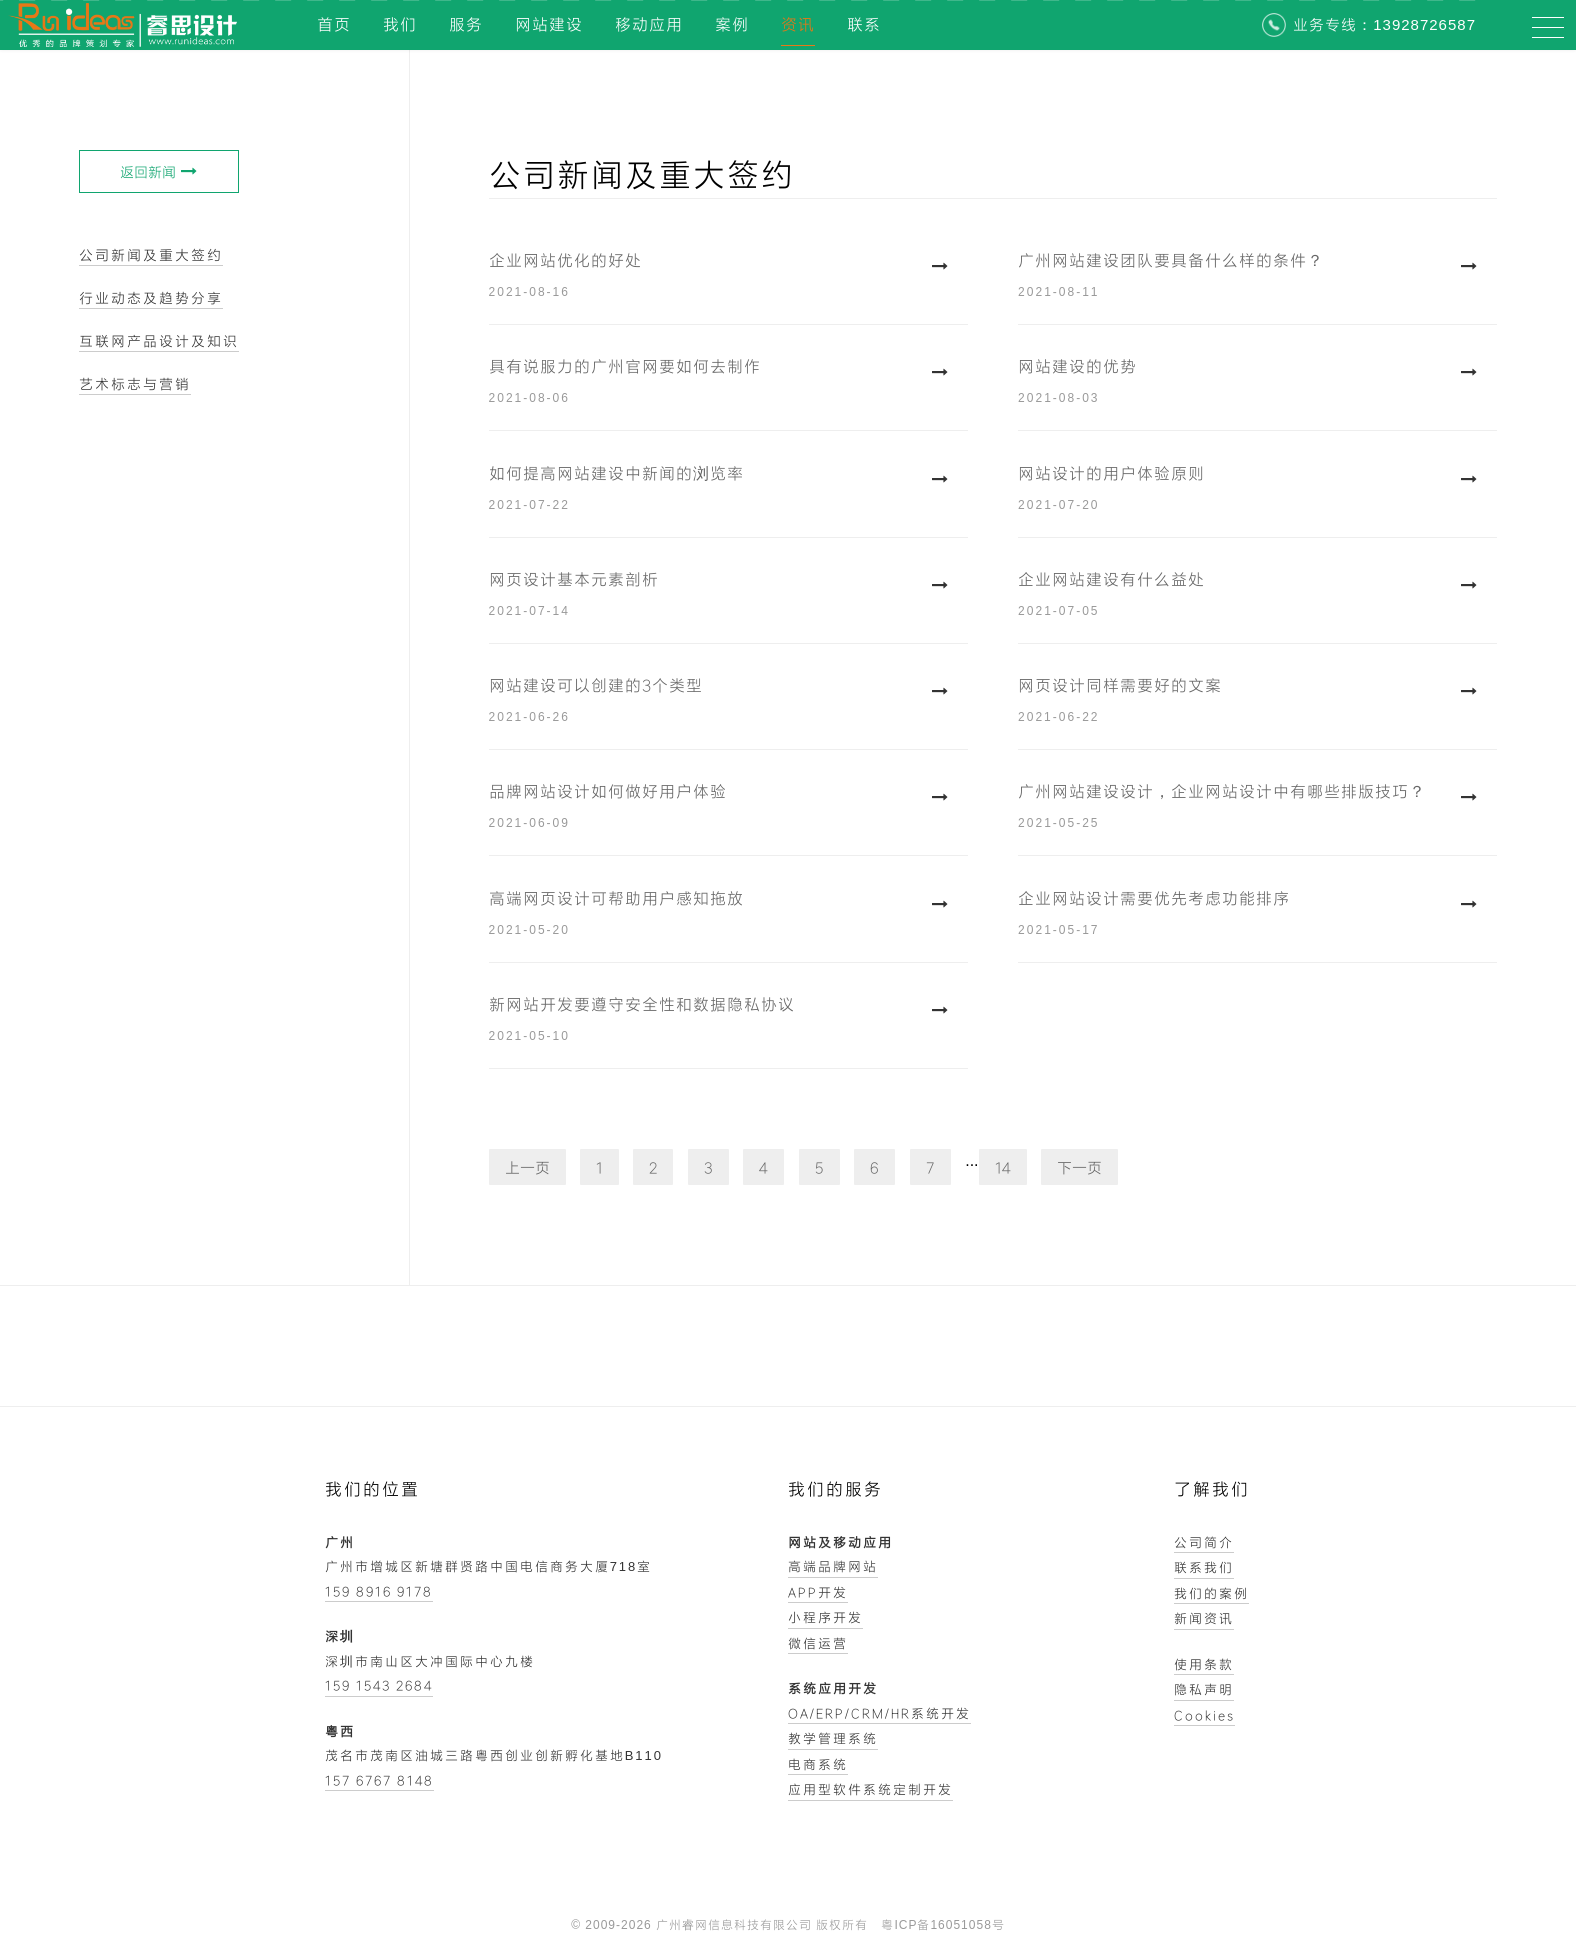  I want to click on 微信运营, so click(818, 1643).